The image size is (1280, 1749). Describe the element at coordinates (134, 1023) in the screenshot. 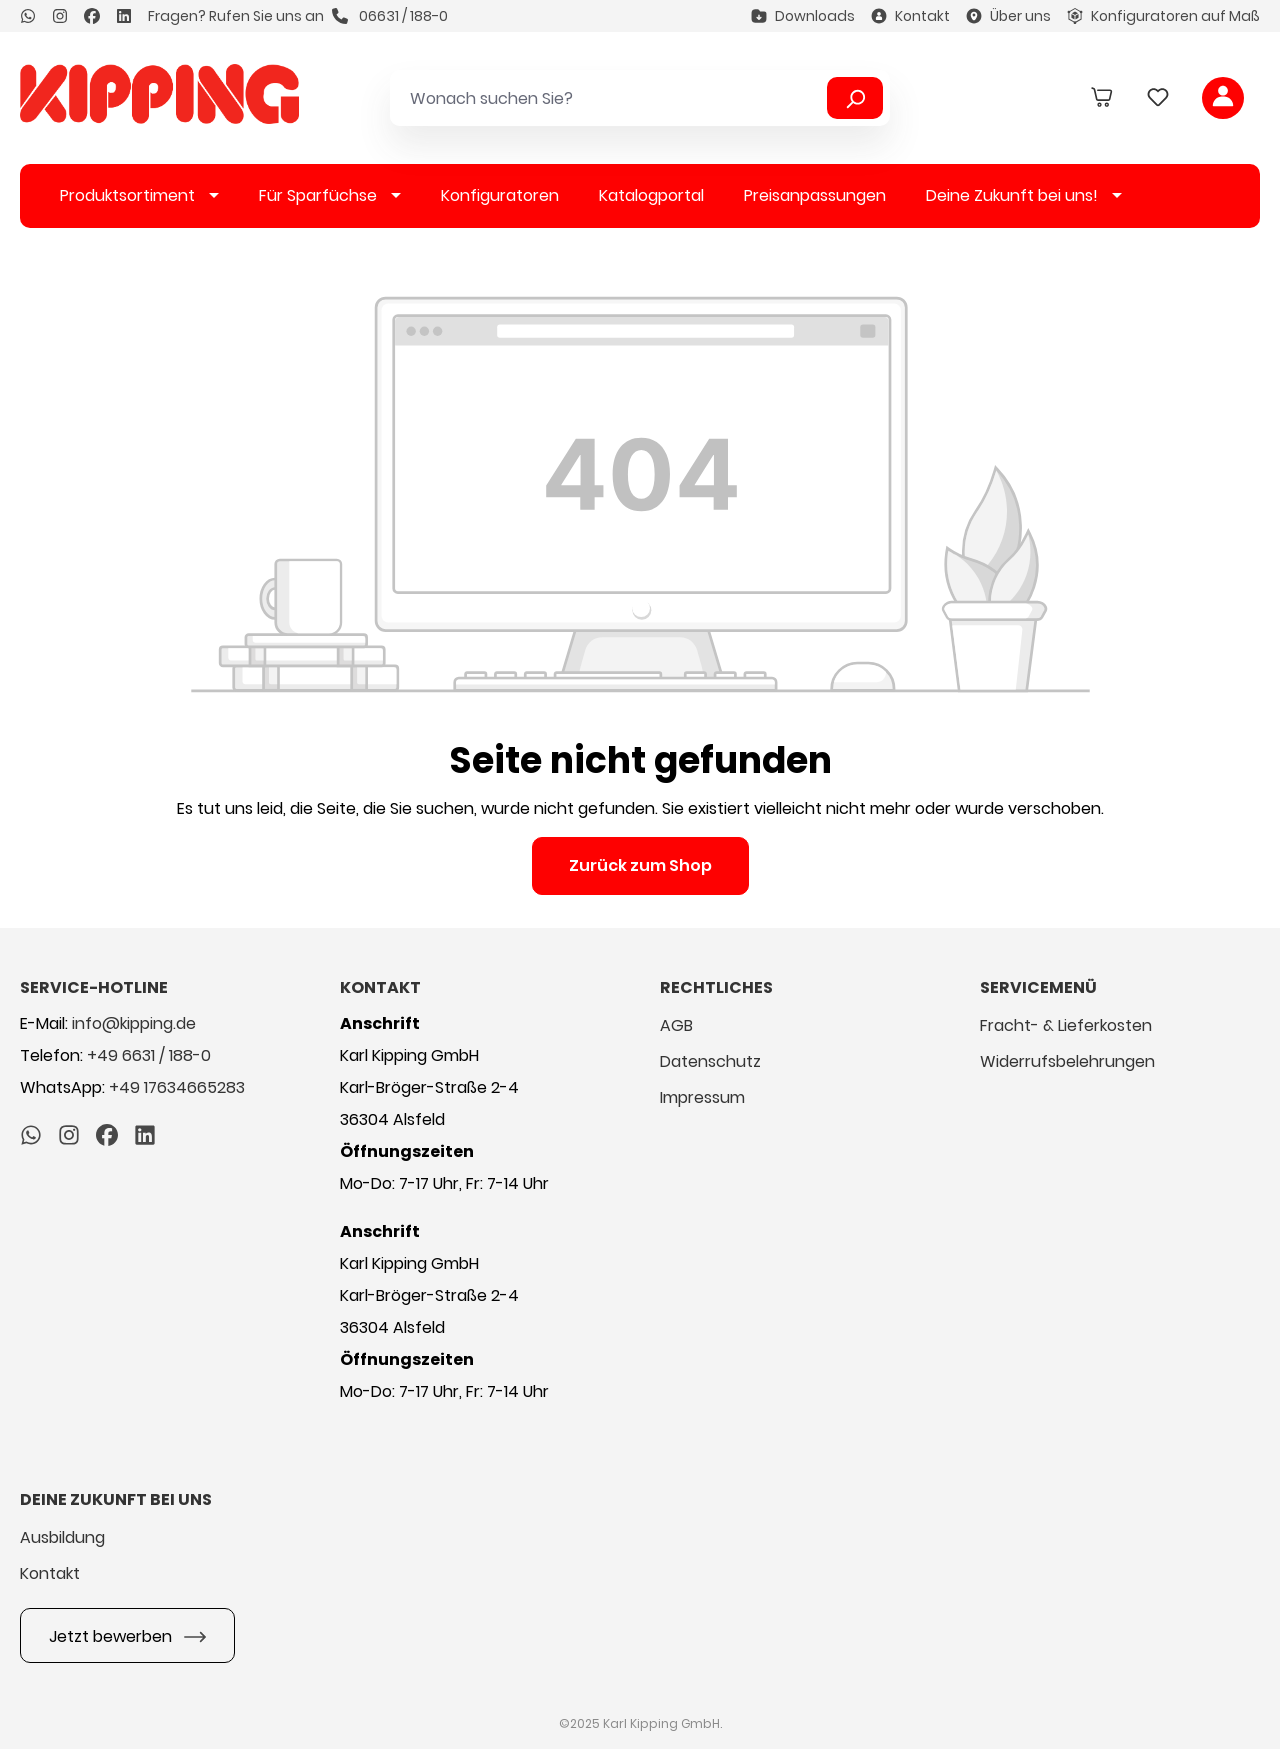

I see `info@kipping.de` at that location.